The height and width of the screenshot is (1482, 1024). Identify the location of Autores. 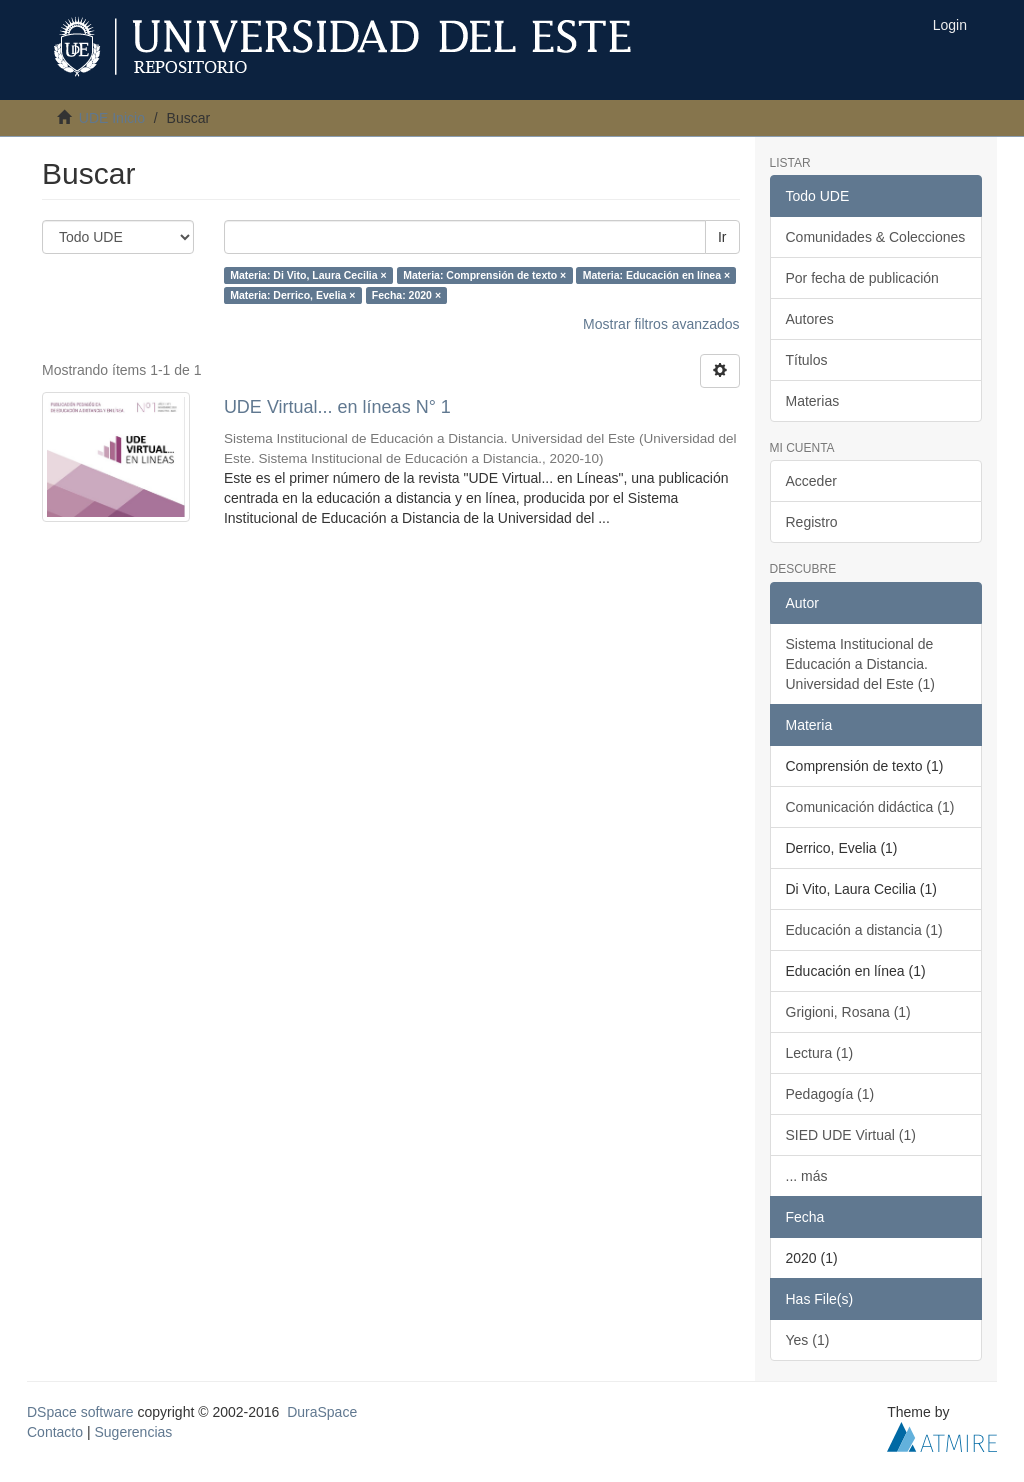
(810, 319).